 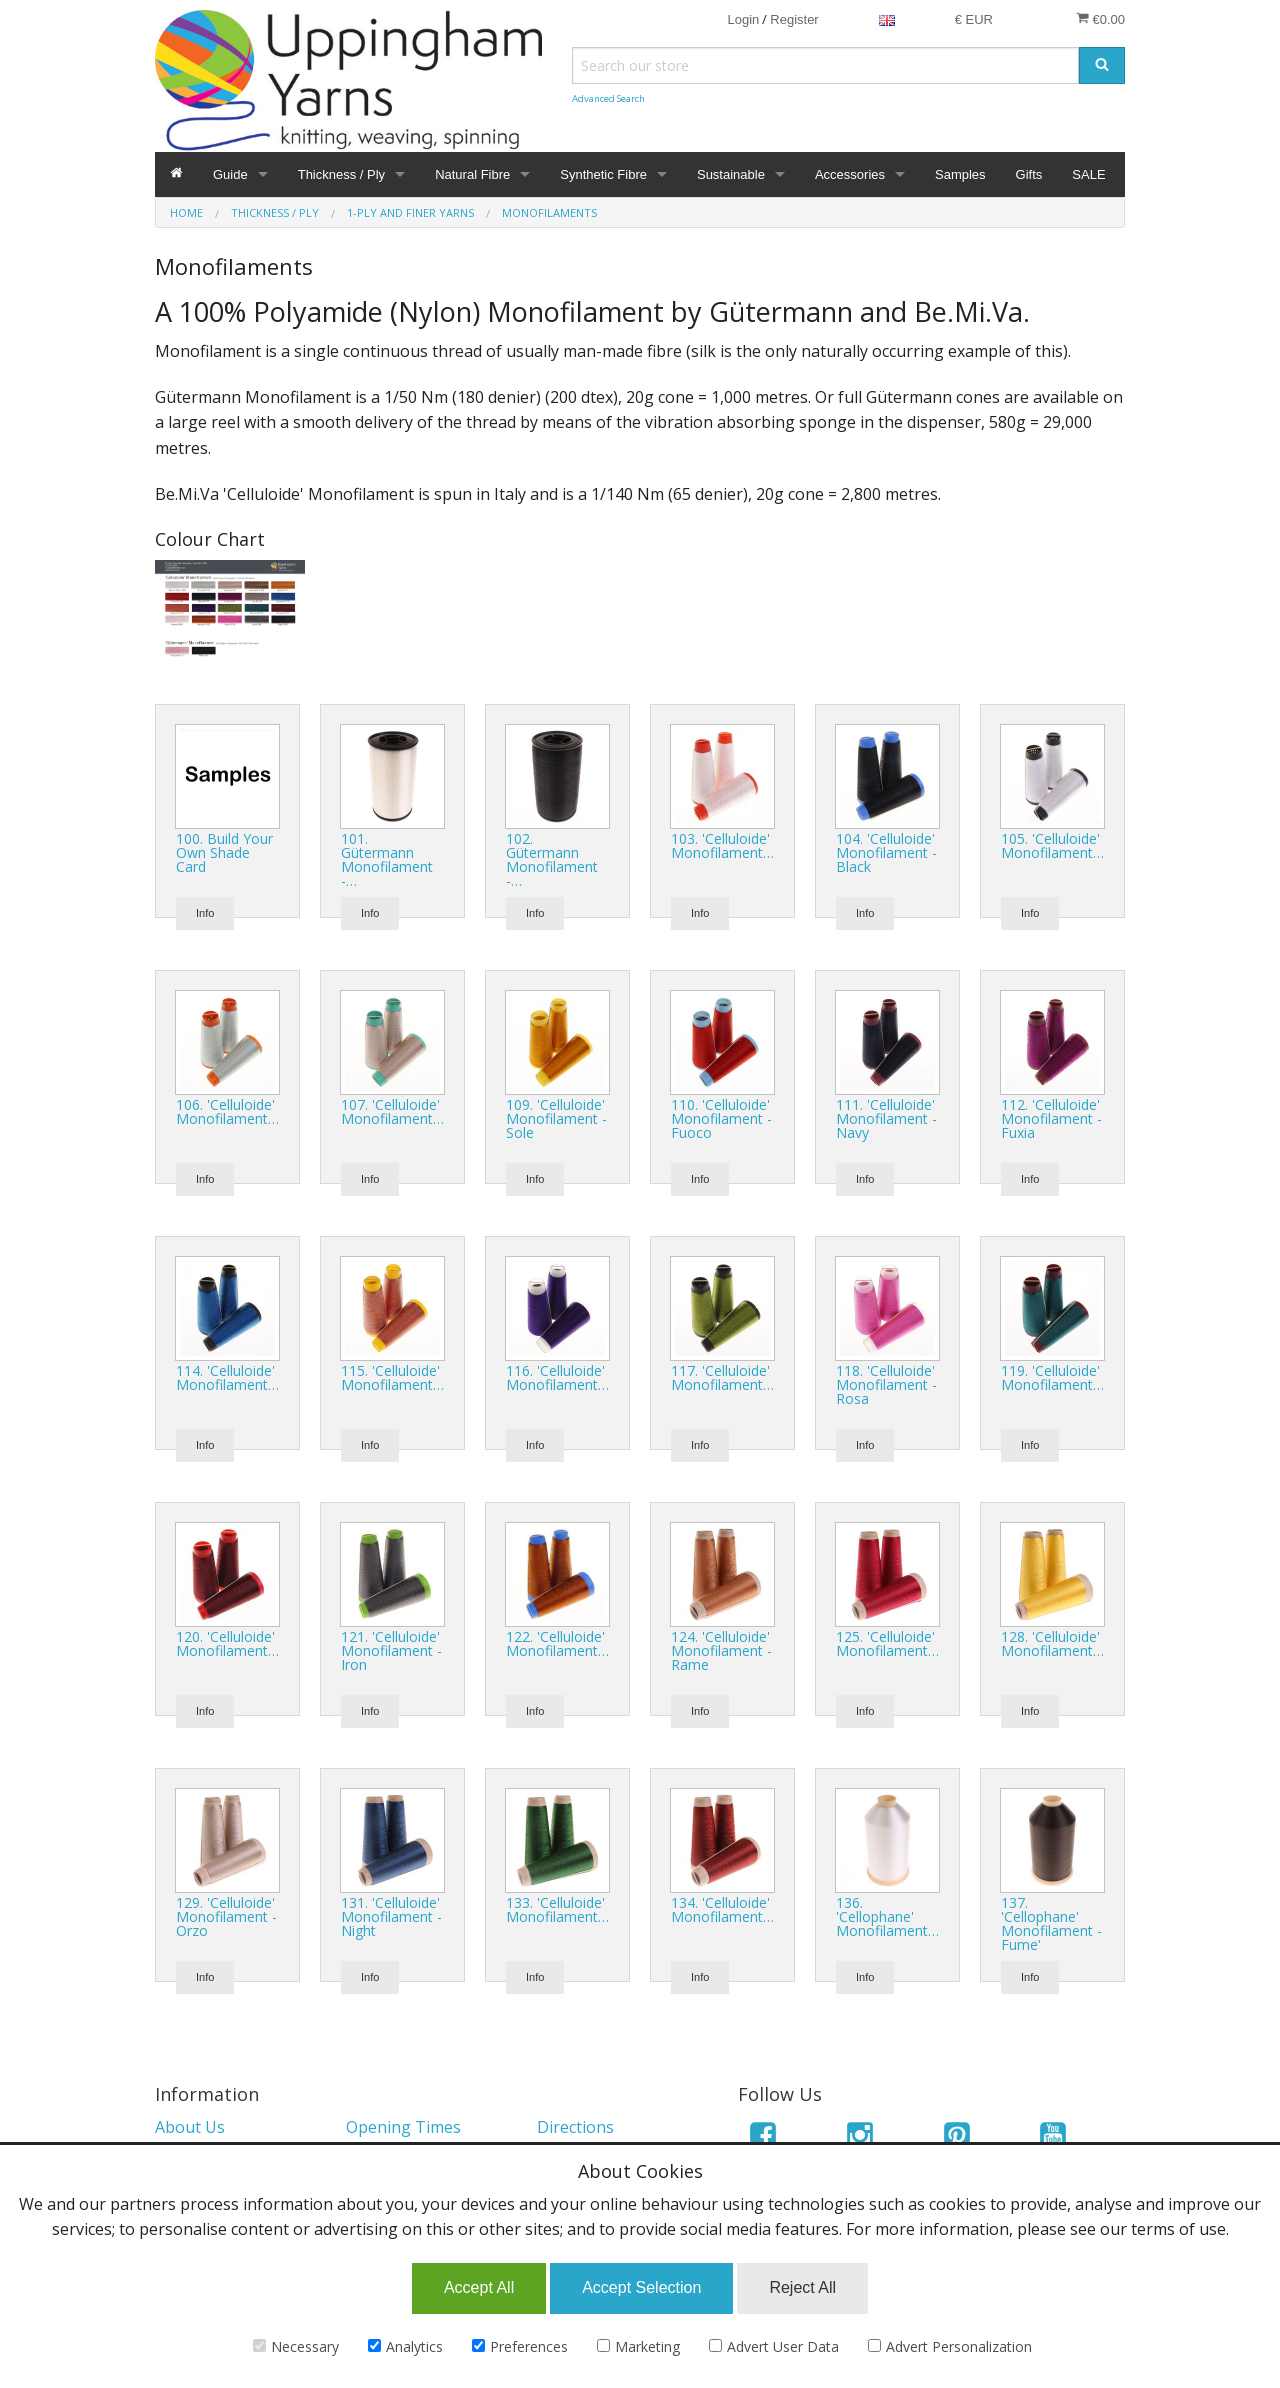 What do you see at coordinates (960, 174) in the screenshot?
I see `Samples` at bounding box center [960, 174].